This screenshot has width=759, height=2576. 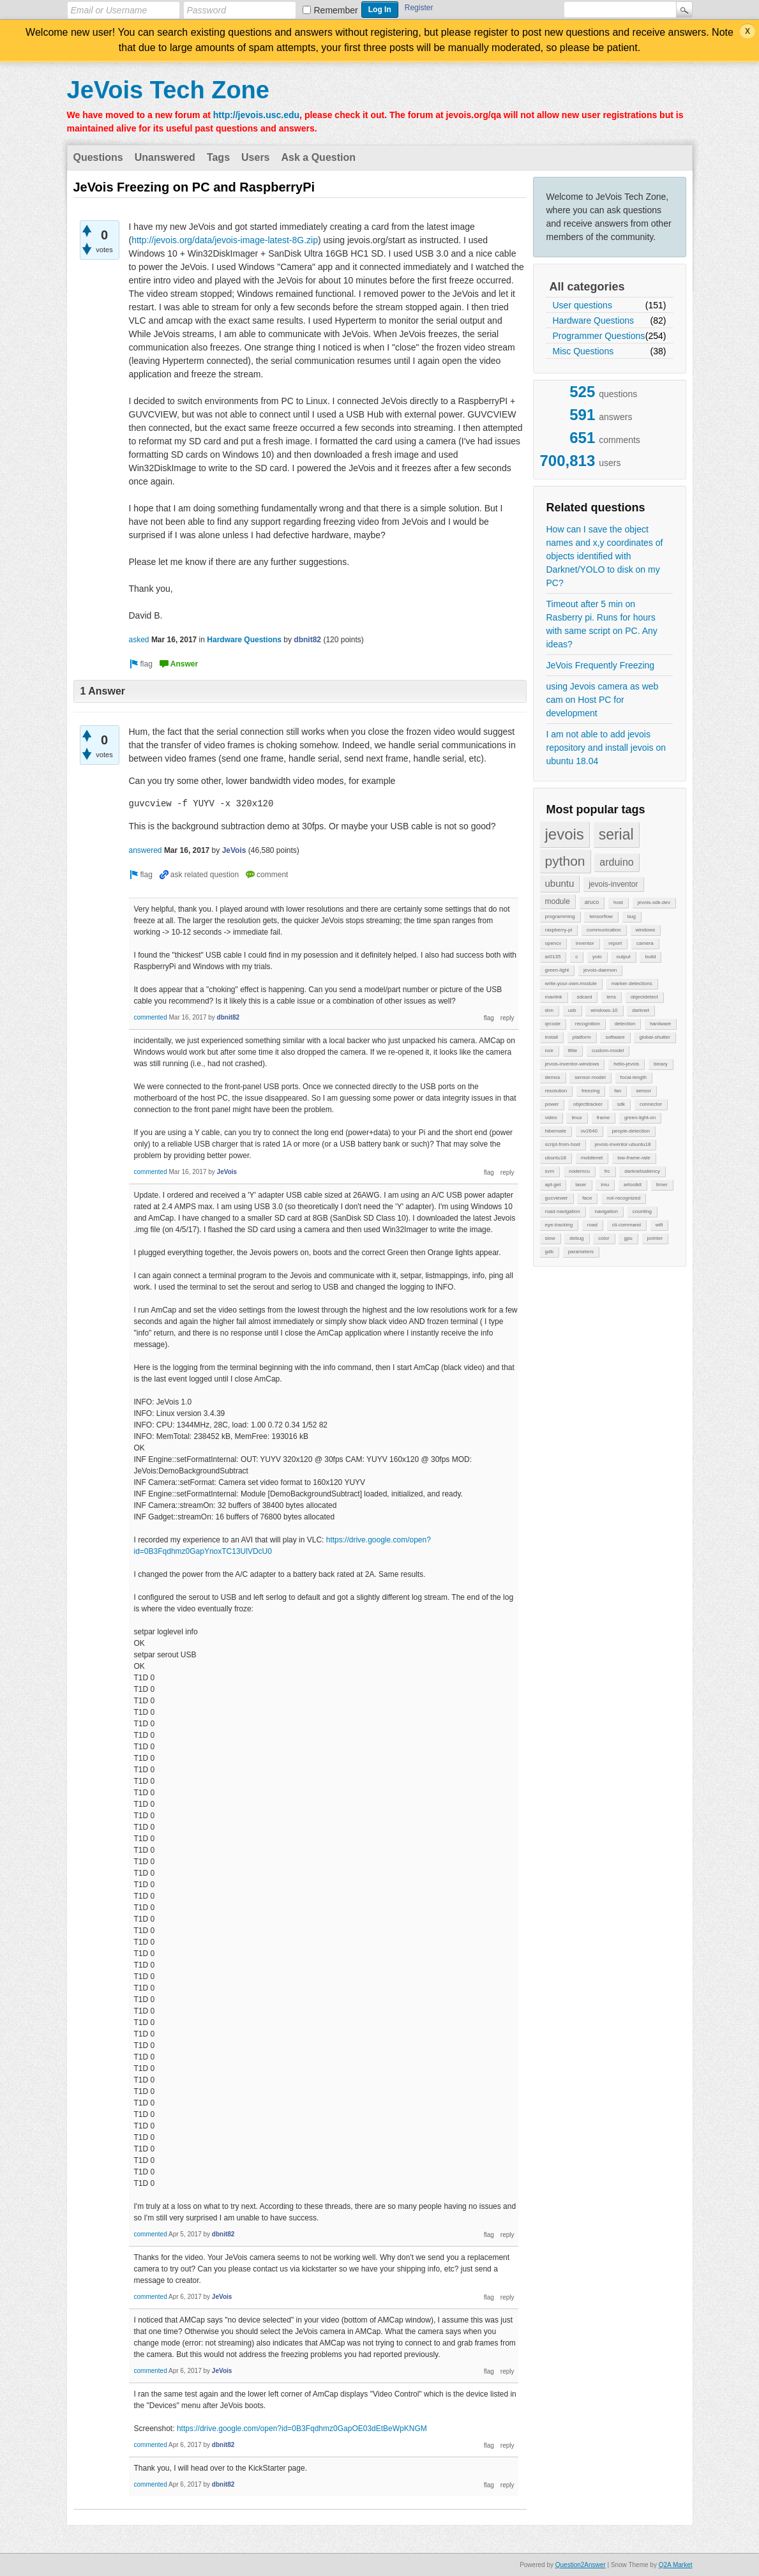 I want to click on color, so click(x=603, y=1238).